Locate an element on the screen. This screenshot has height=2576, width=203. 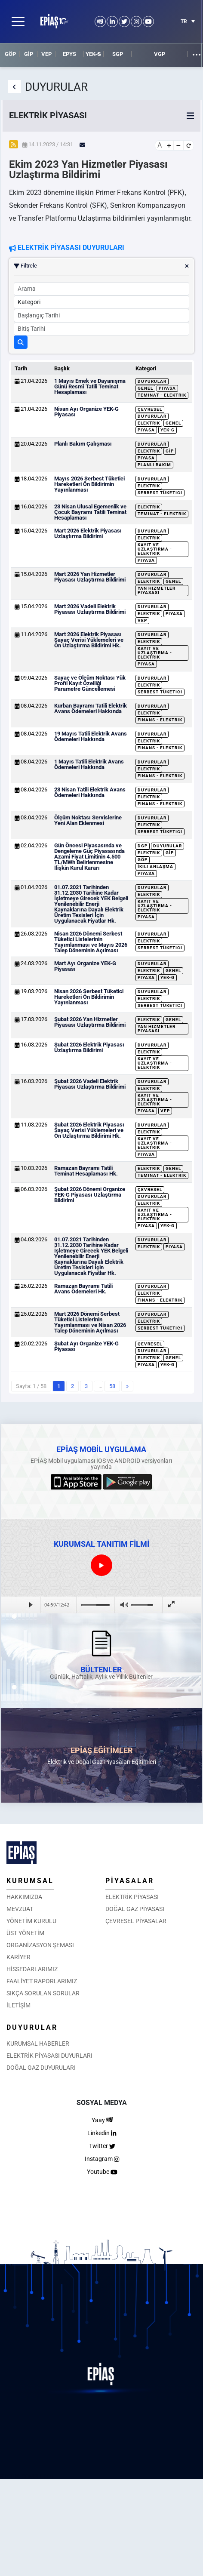
Filtrele is located at coordinates (101, 266).